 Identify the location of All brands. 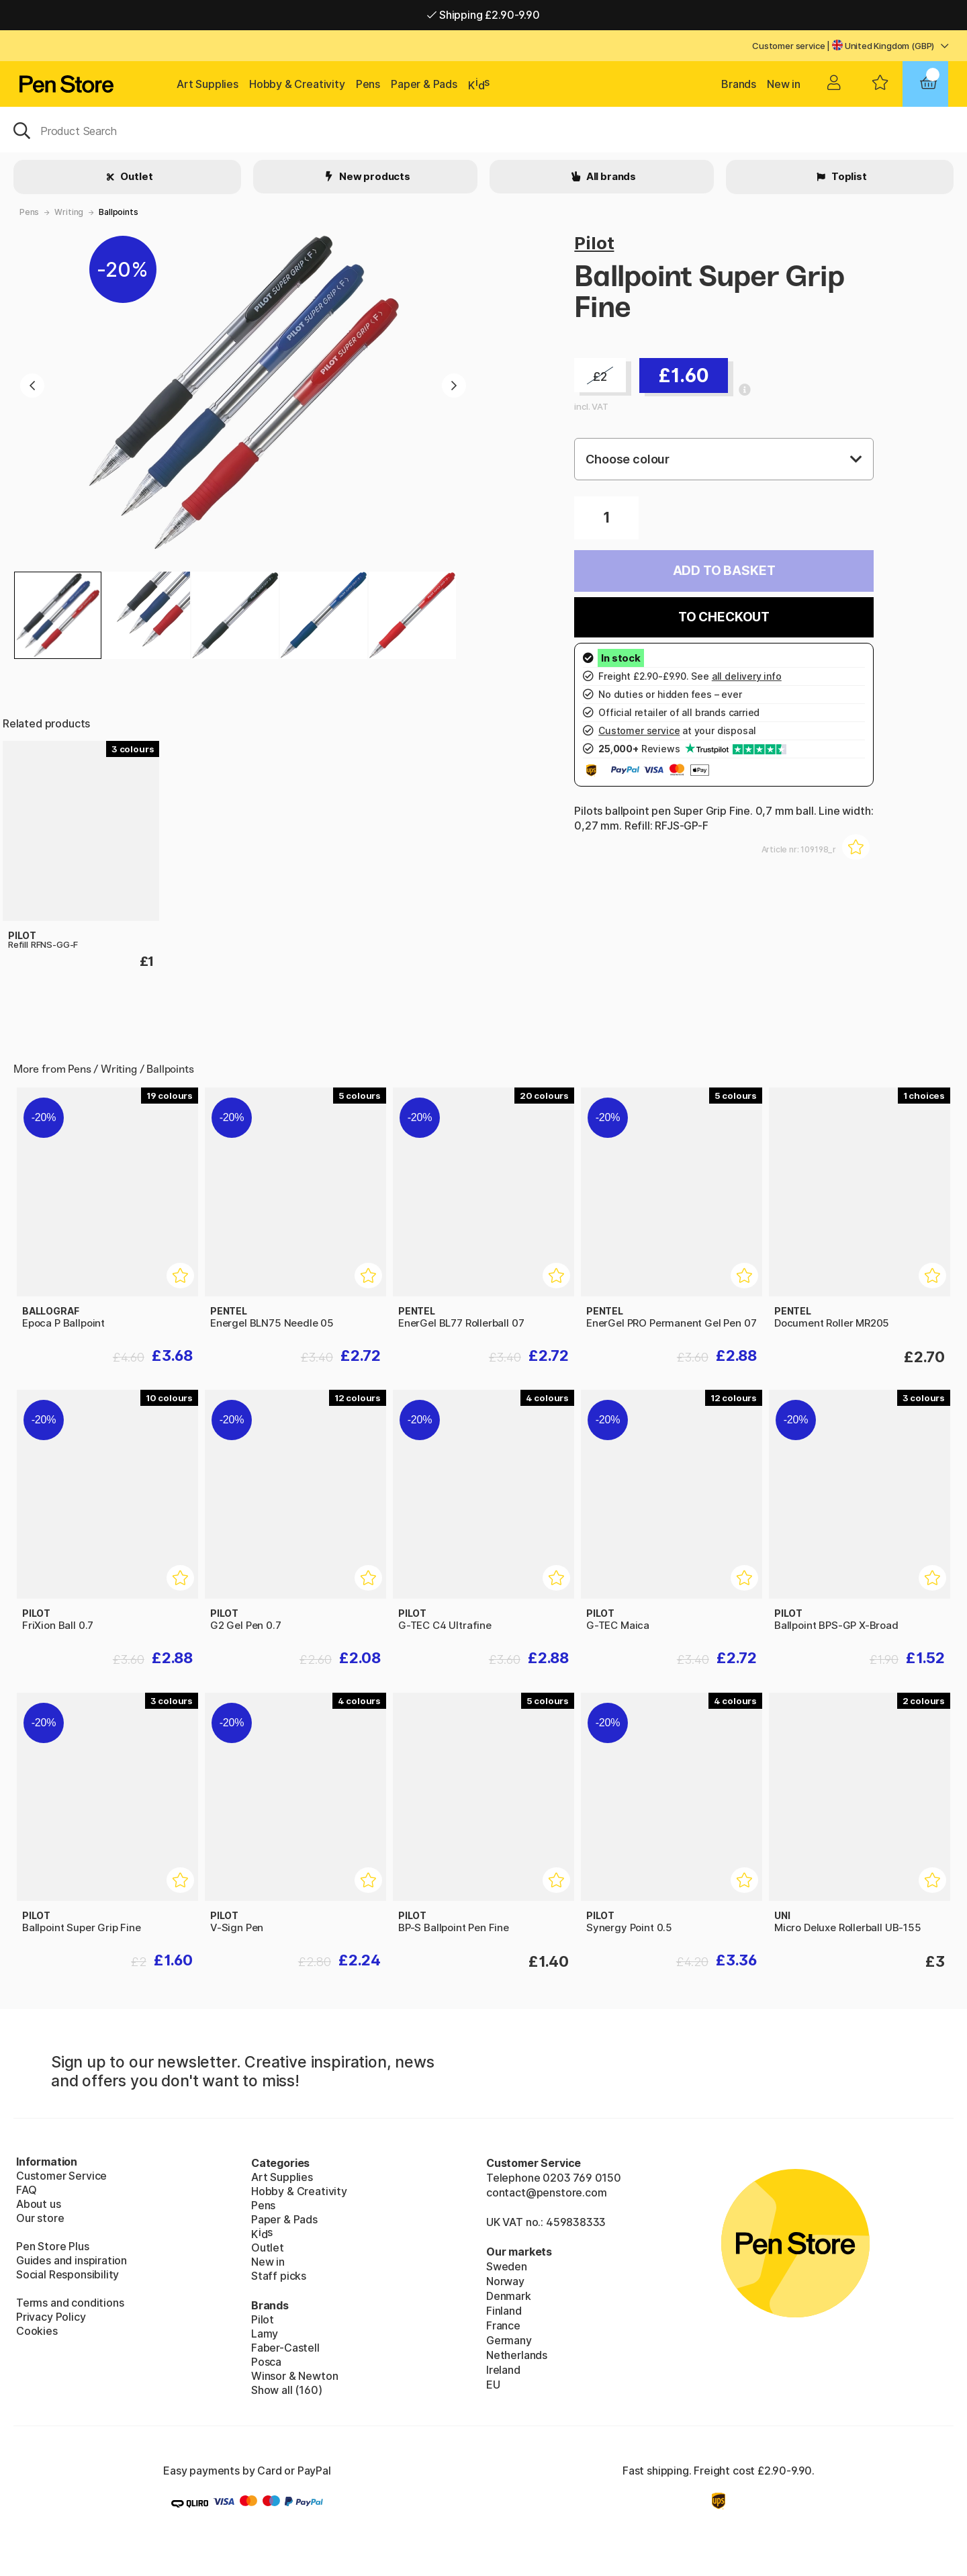
(610, 176).